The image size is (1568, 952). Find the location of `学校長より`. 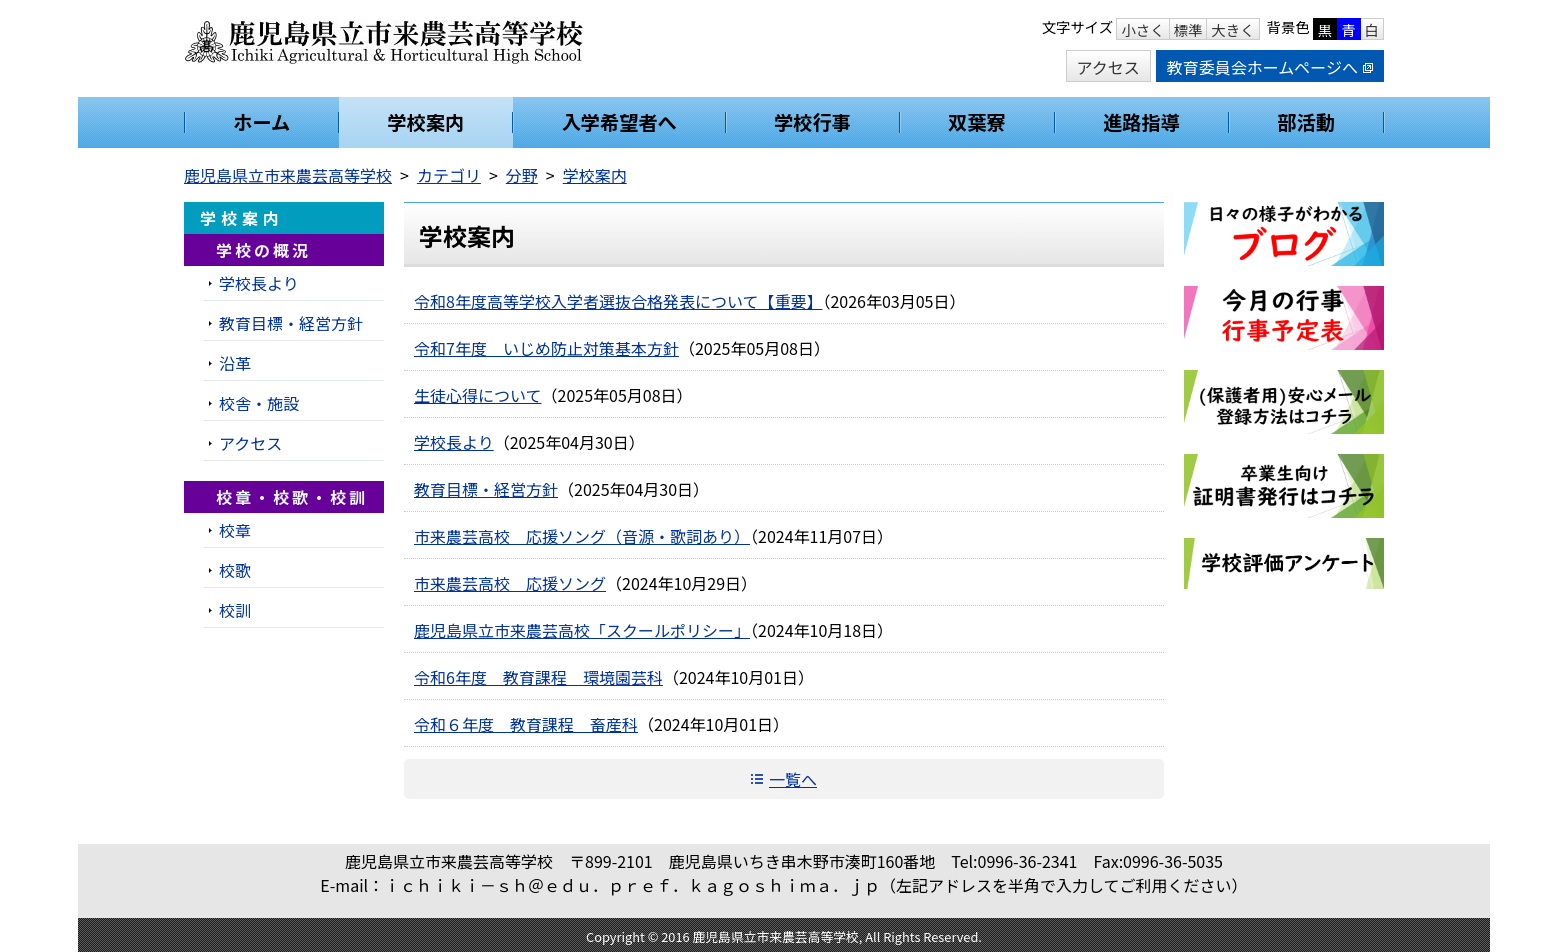

学校長より is located at coordinates (454, 442).